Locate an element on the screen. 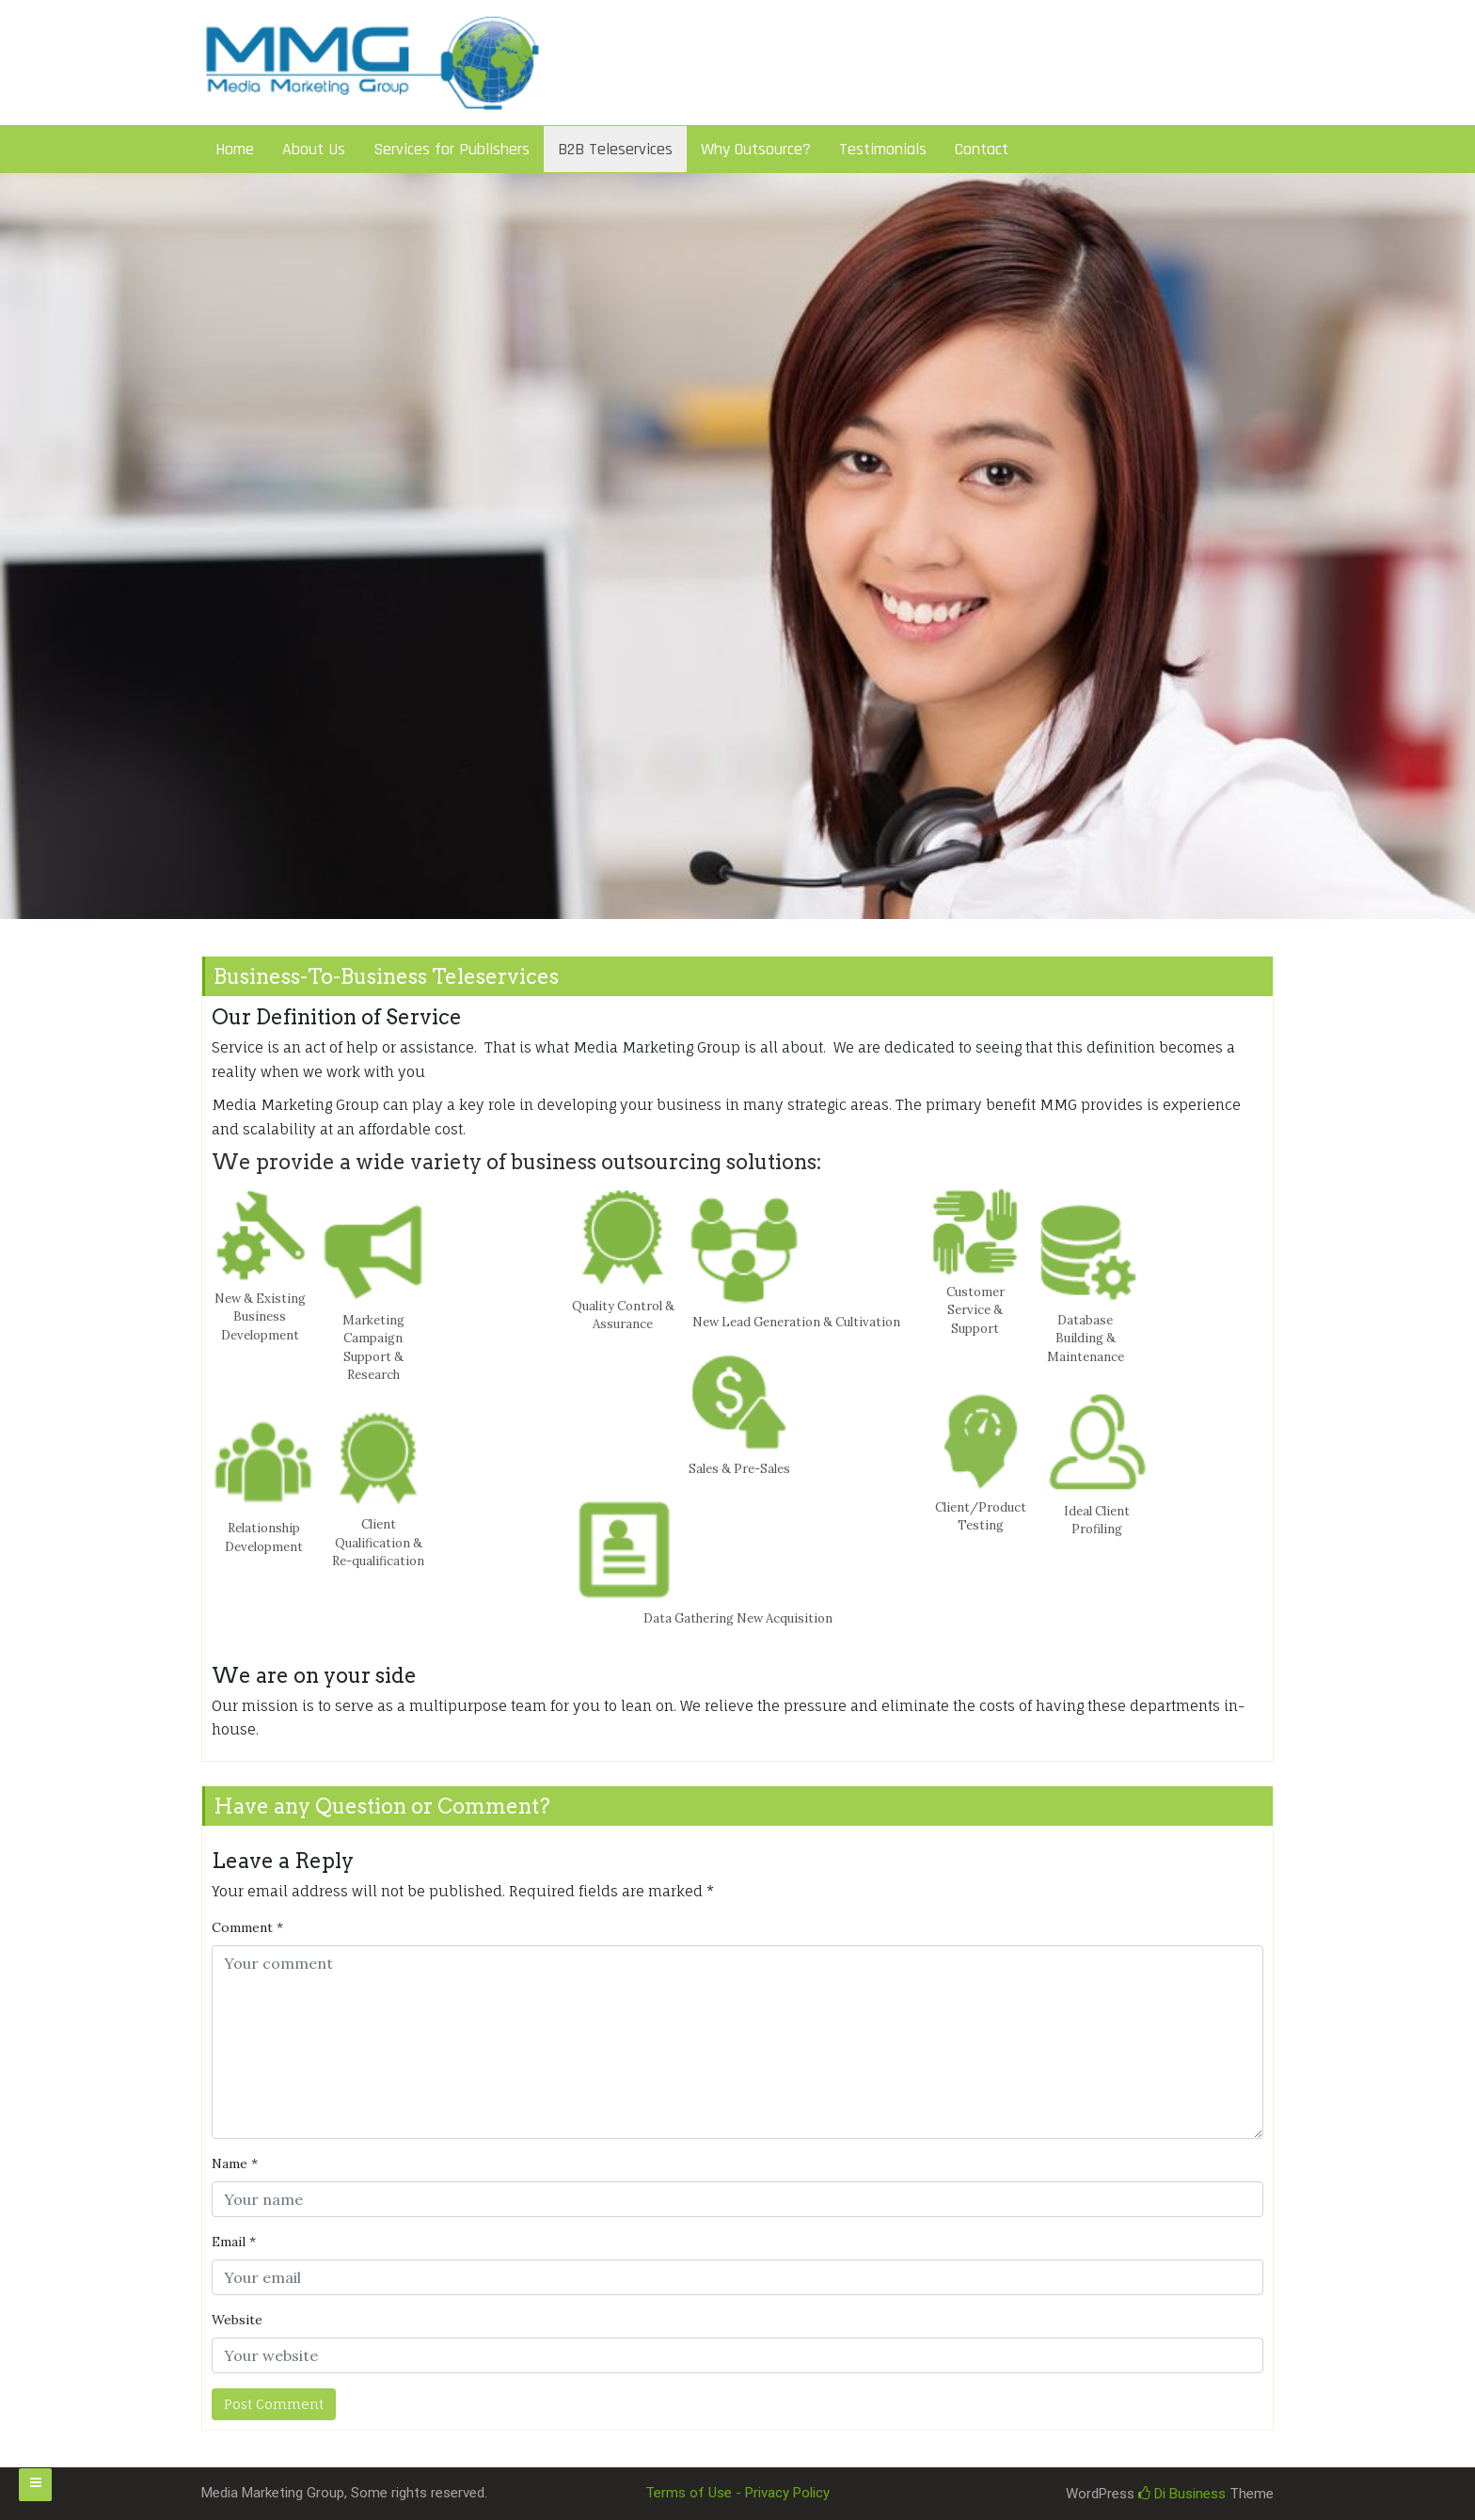 This screenshot has width=1475, height=2520. Contact is located at coordinates (981, 149).